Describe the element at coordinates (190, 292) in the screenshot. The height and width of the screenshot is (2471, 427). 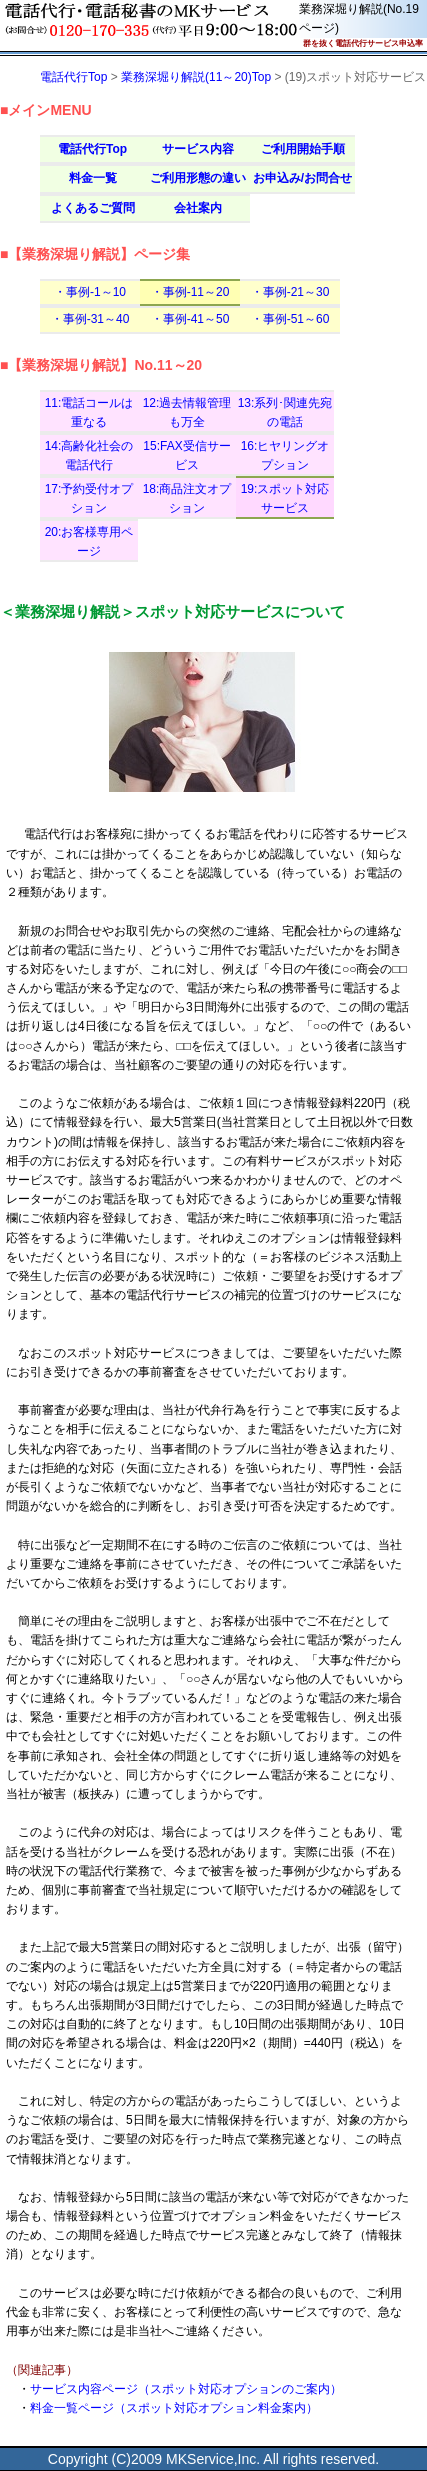
I see `・事例-11～20` at that location.